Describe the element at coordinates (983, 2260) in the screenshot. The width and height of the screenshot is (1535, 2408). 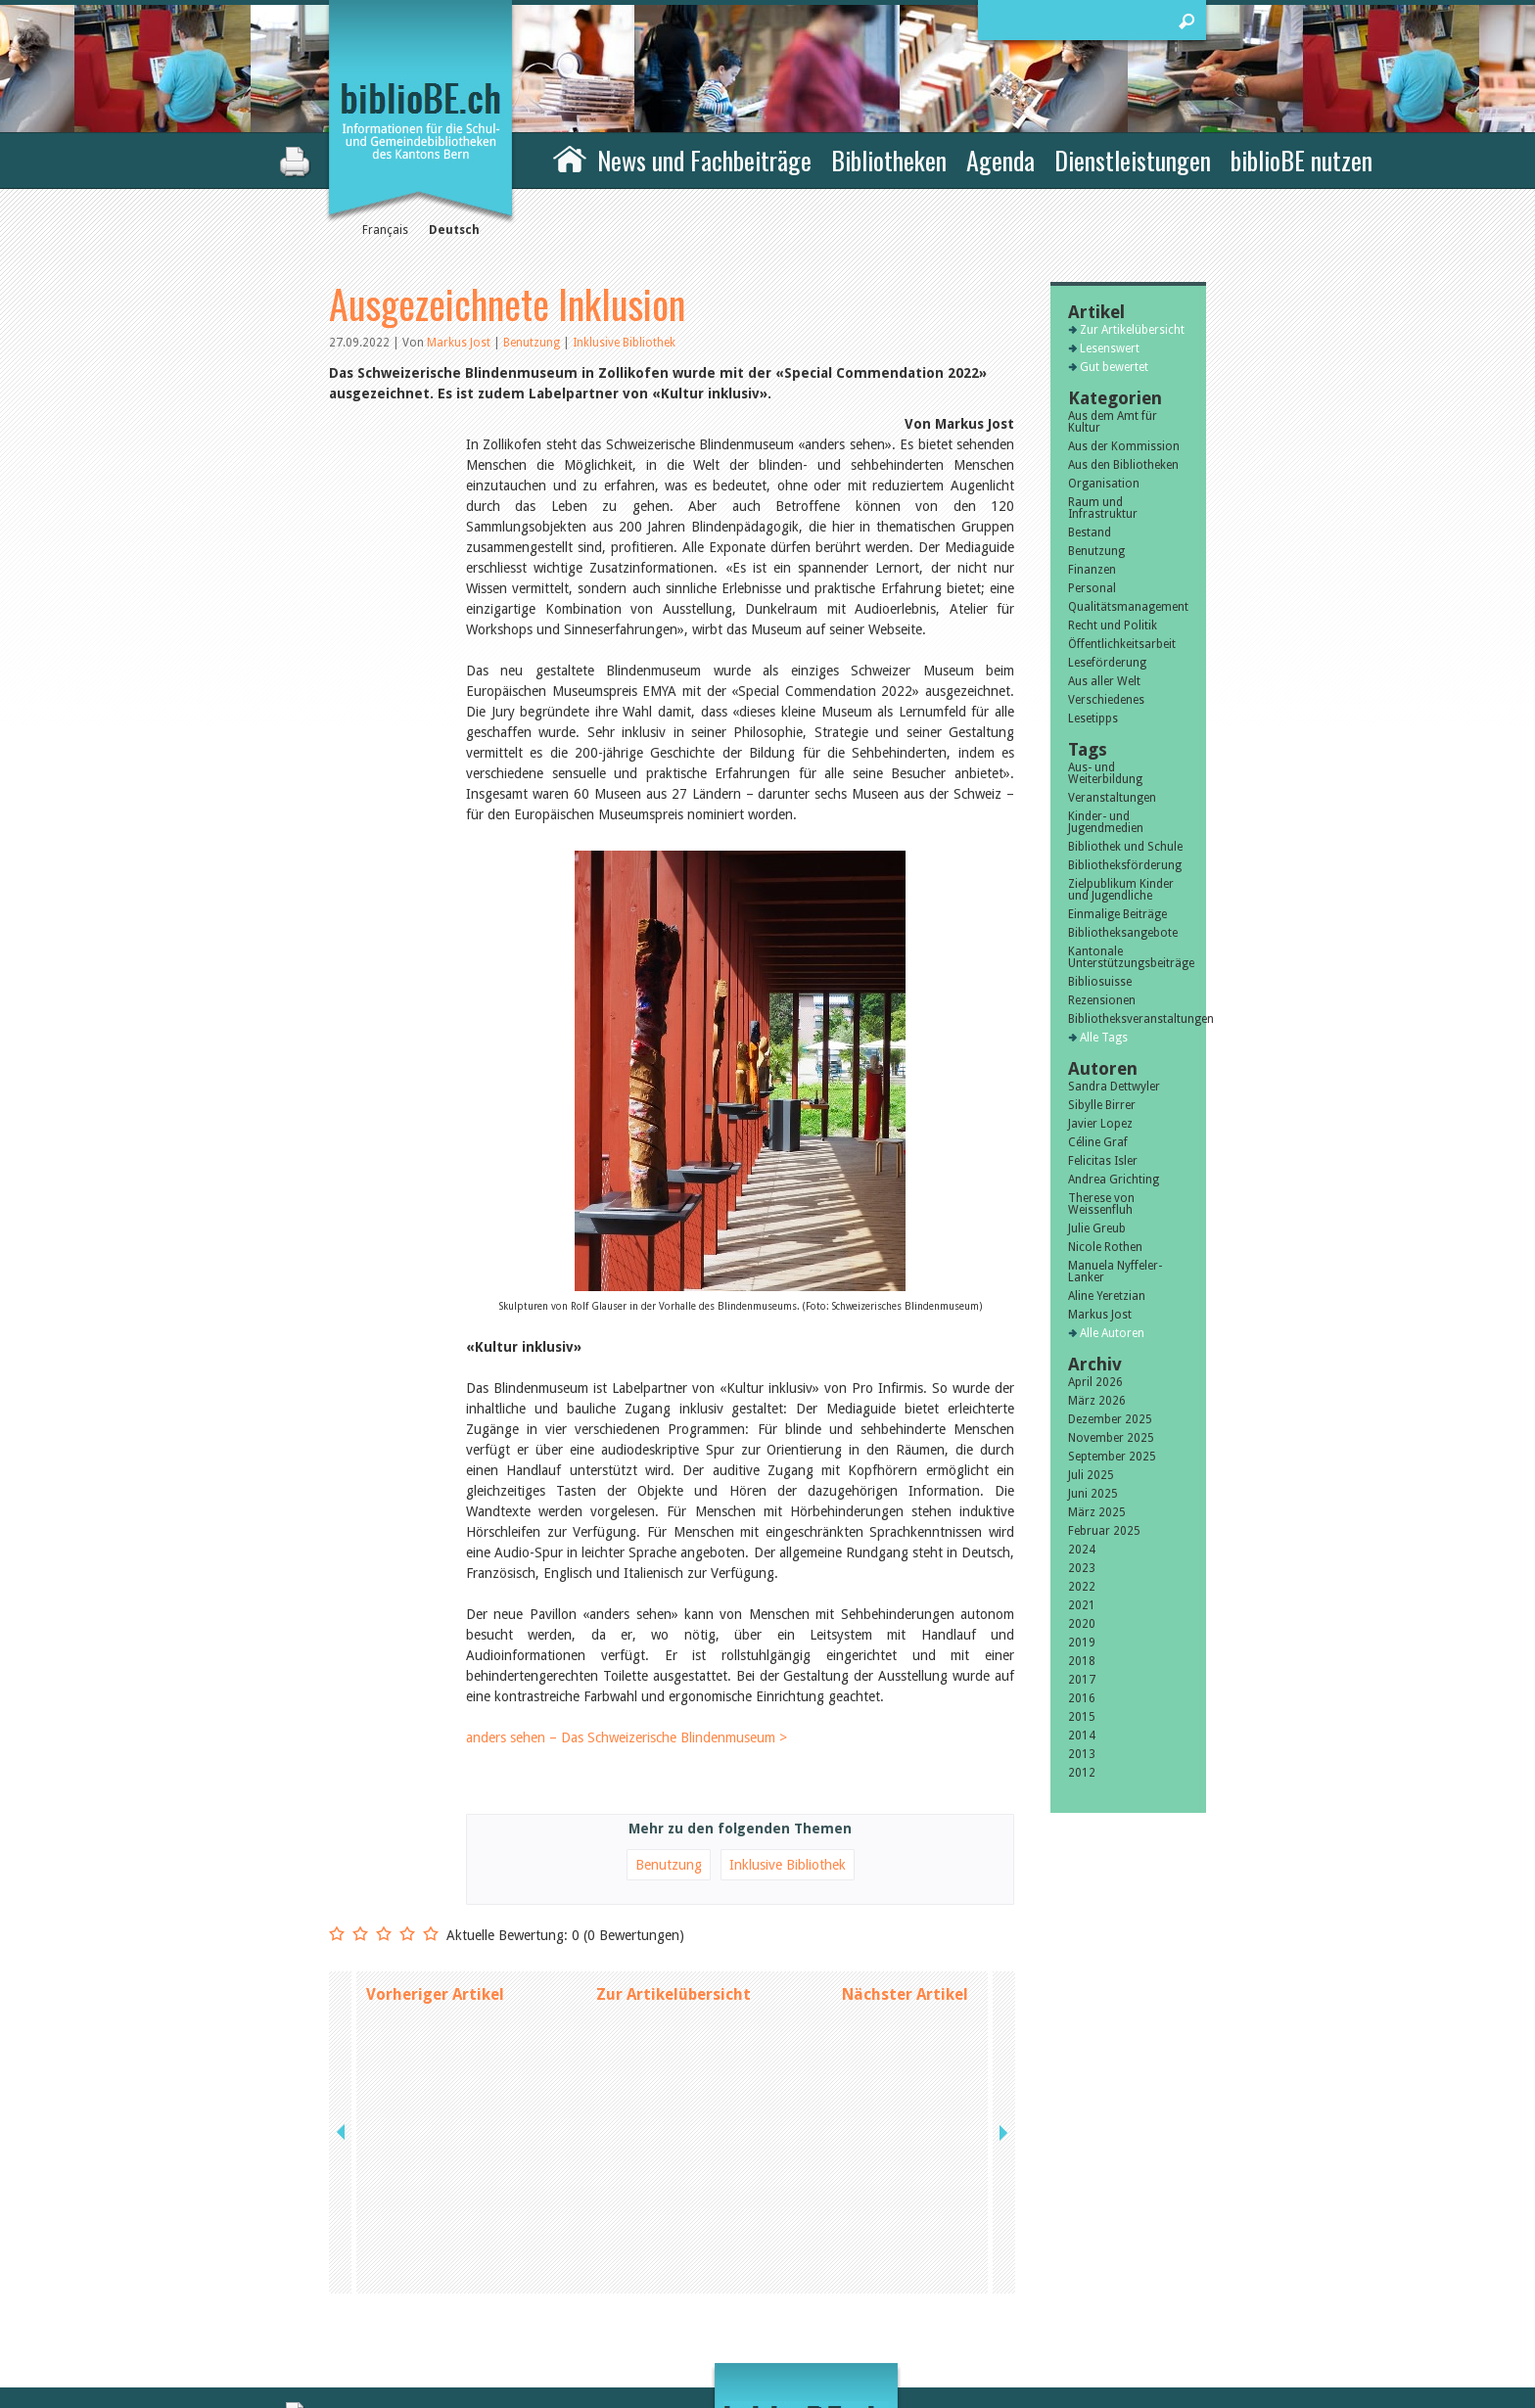
I see `Kontakt` at that location.